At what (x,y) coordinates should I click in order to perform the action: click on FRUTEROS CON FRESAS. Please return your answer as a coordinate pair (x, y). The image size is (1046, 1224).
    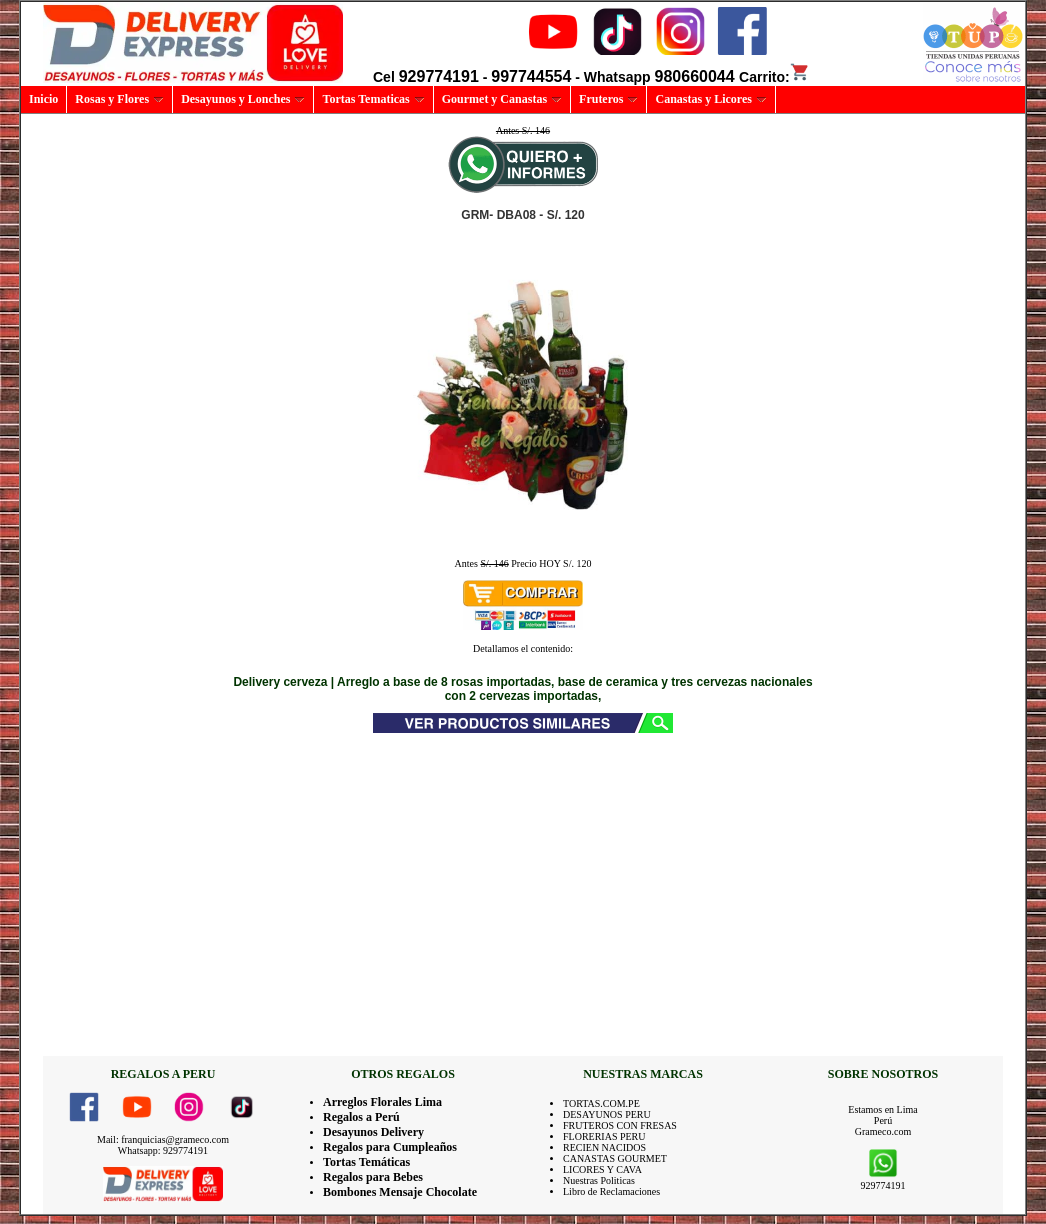
    Looking at the image, I should click on (620, 1125).